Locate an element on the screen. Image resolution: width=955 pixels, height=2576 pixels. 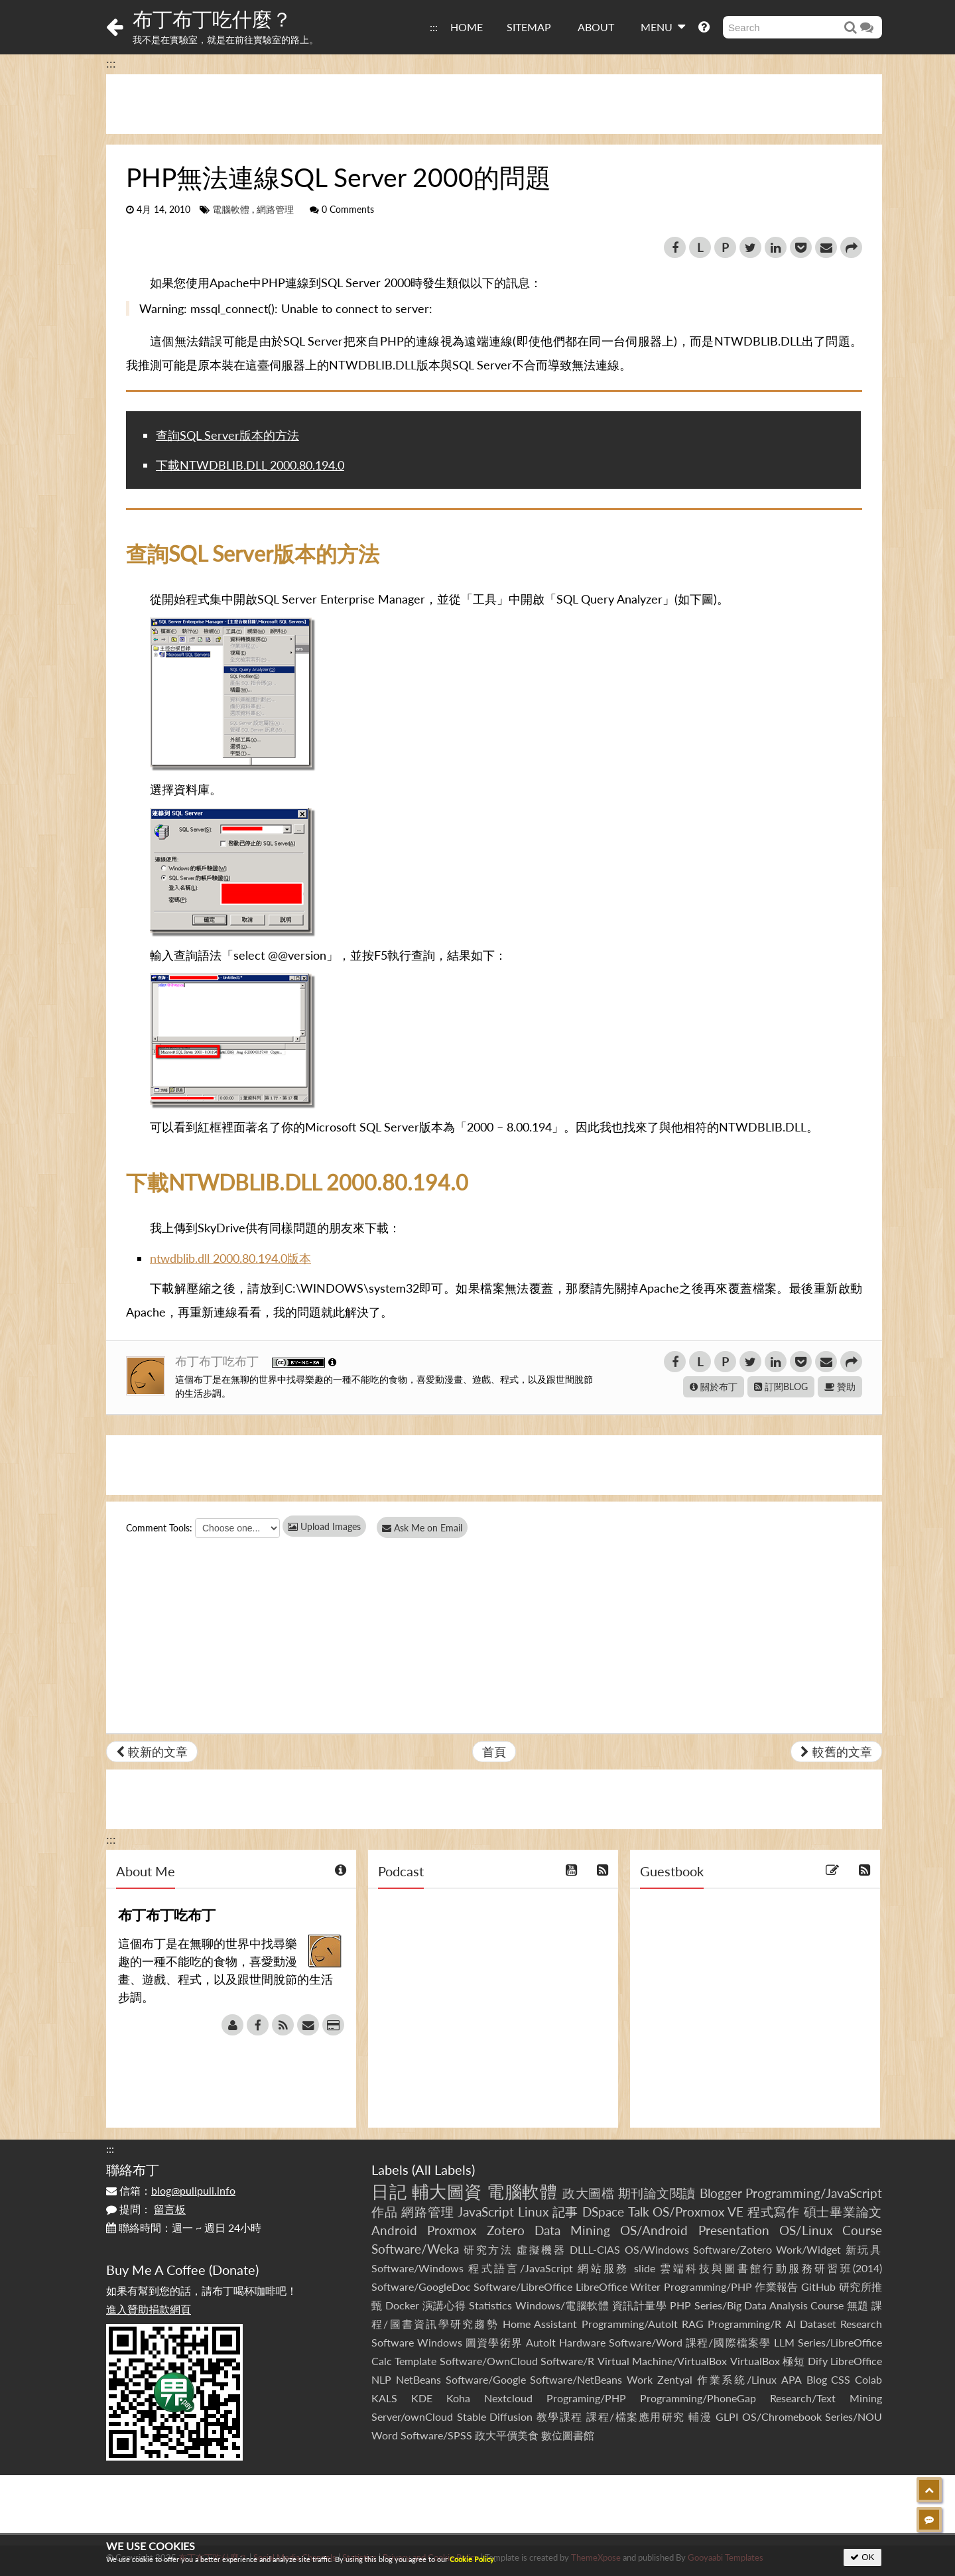
布丁布丁吃什麼？ is located at coordinates (212, 19).